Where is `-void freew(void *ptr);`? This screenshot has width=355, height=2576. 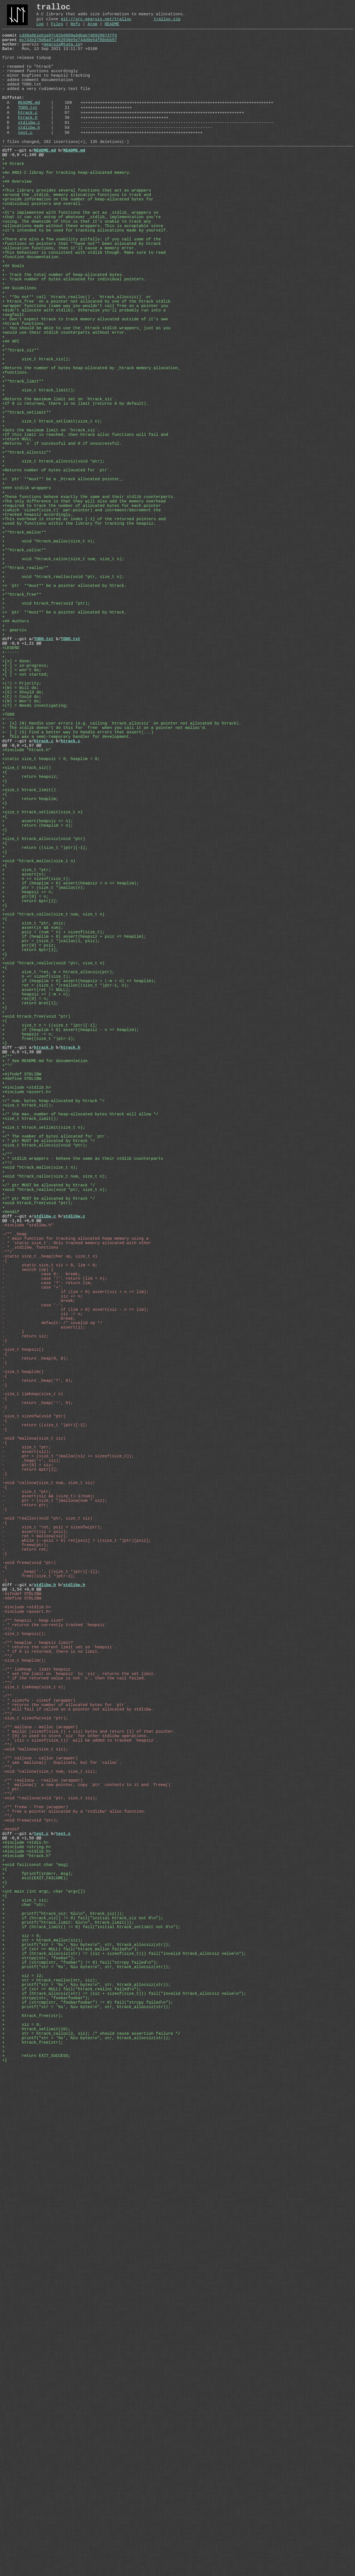
-void freew(void *ptr); is located at coordinates (30, 2269).